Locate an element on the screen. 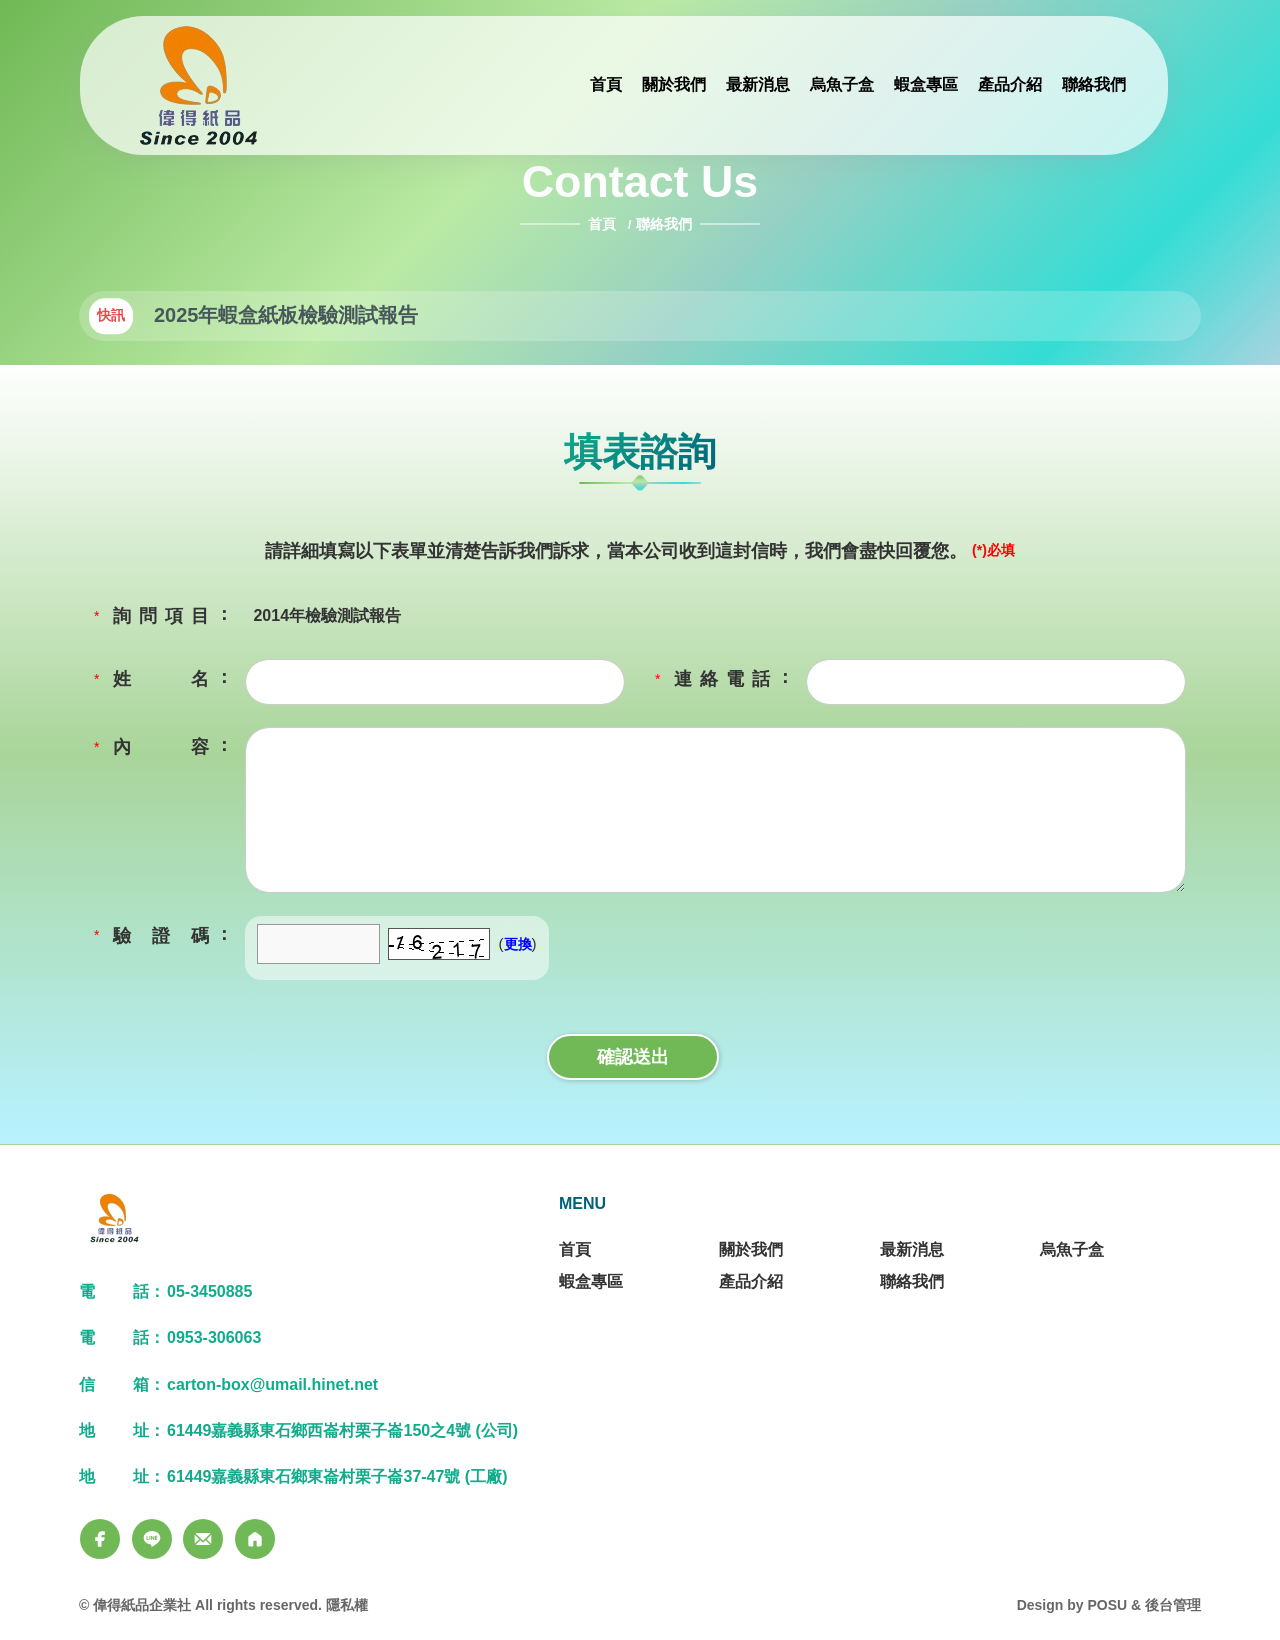 This screenshot has width=1280, height=1640. 61449嘉義縣東石鄉東崙村栗子崙37-47號 (工廠) is located at coordinates (337, 1476).